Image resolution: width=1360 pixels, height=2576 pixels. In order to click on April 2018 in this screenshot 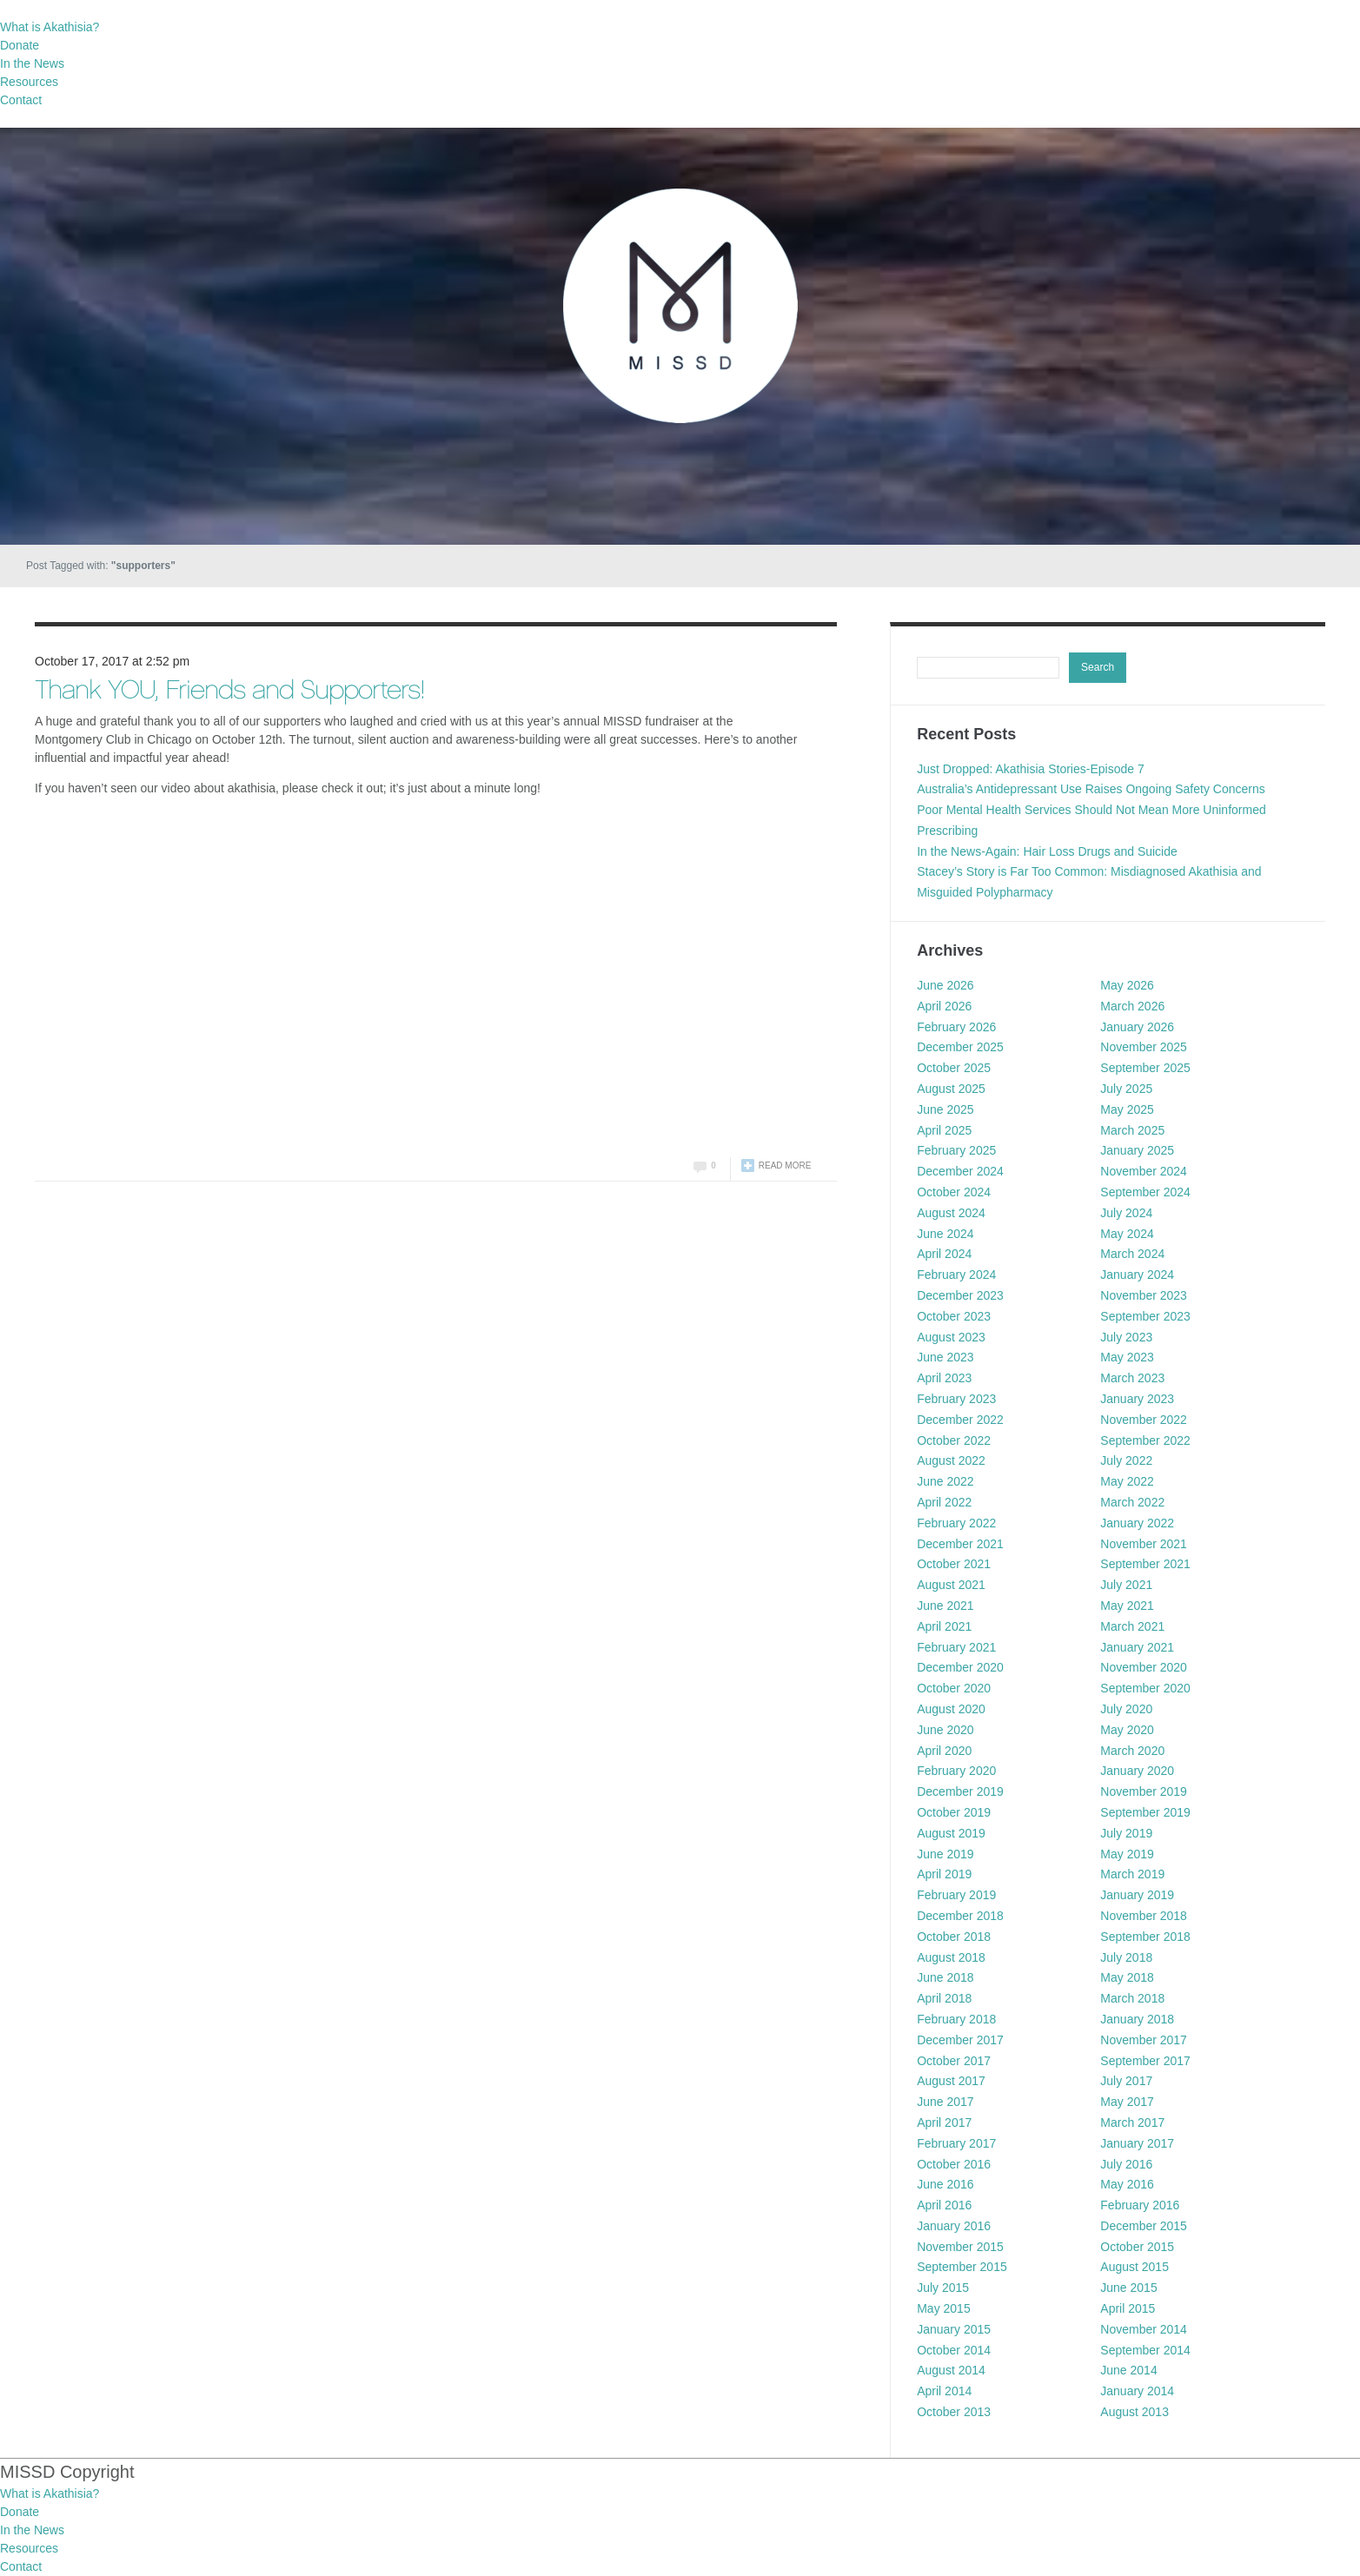, I will do `click(944, 1998)`.